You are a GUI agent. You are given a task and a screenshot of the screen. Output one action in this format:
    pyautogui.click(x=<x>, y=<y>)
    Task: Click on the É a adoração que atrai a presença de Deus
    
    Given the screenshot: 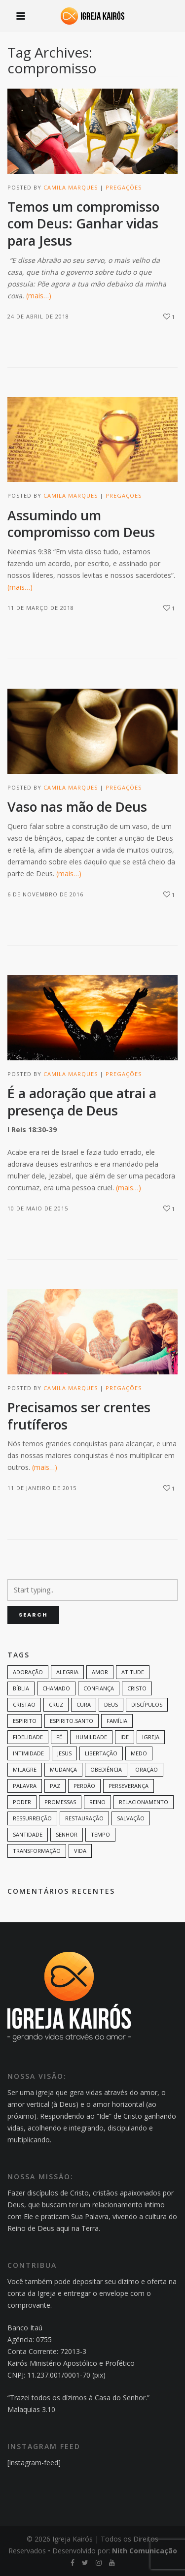 What is the action you would take?
    pyautogui.click(x=81, y=1101)
    